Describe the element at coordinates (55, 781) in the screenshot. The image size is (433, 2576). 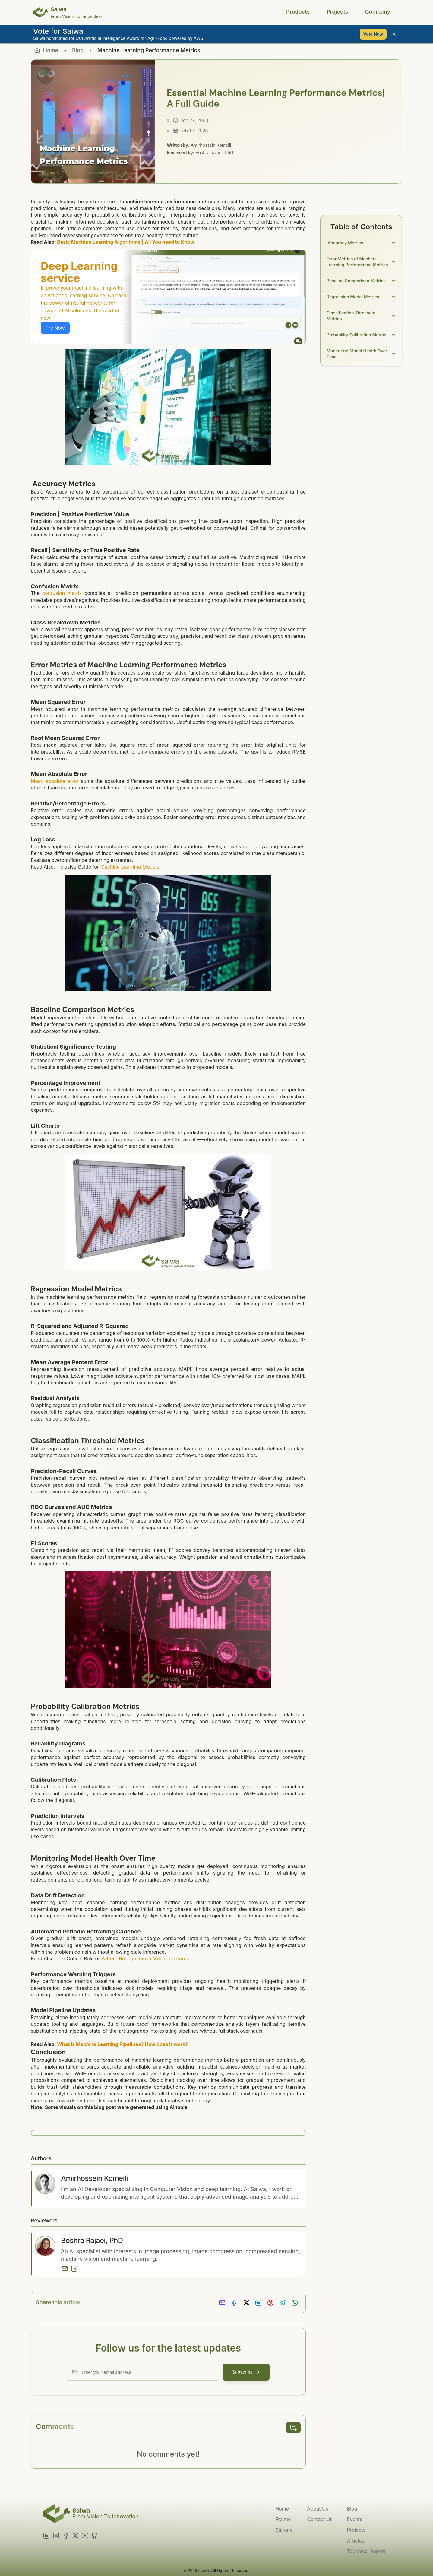
I see `Mean absolute error` at that location.